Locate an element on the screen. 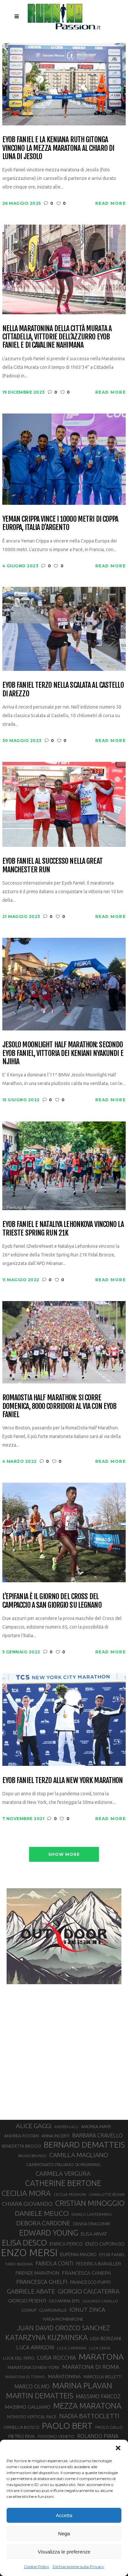 The image size is (128, 2576). ANDREA MAYR [ANDREA MAYR (34 elementi)] is located at coordinates (96, 2126).